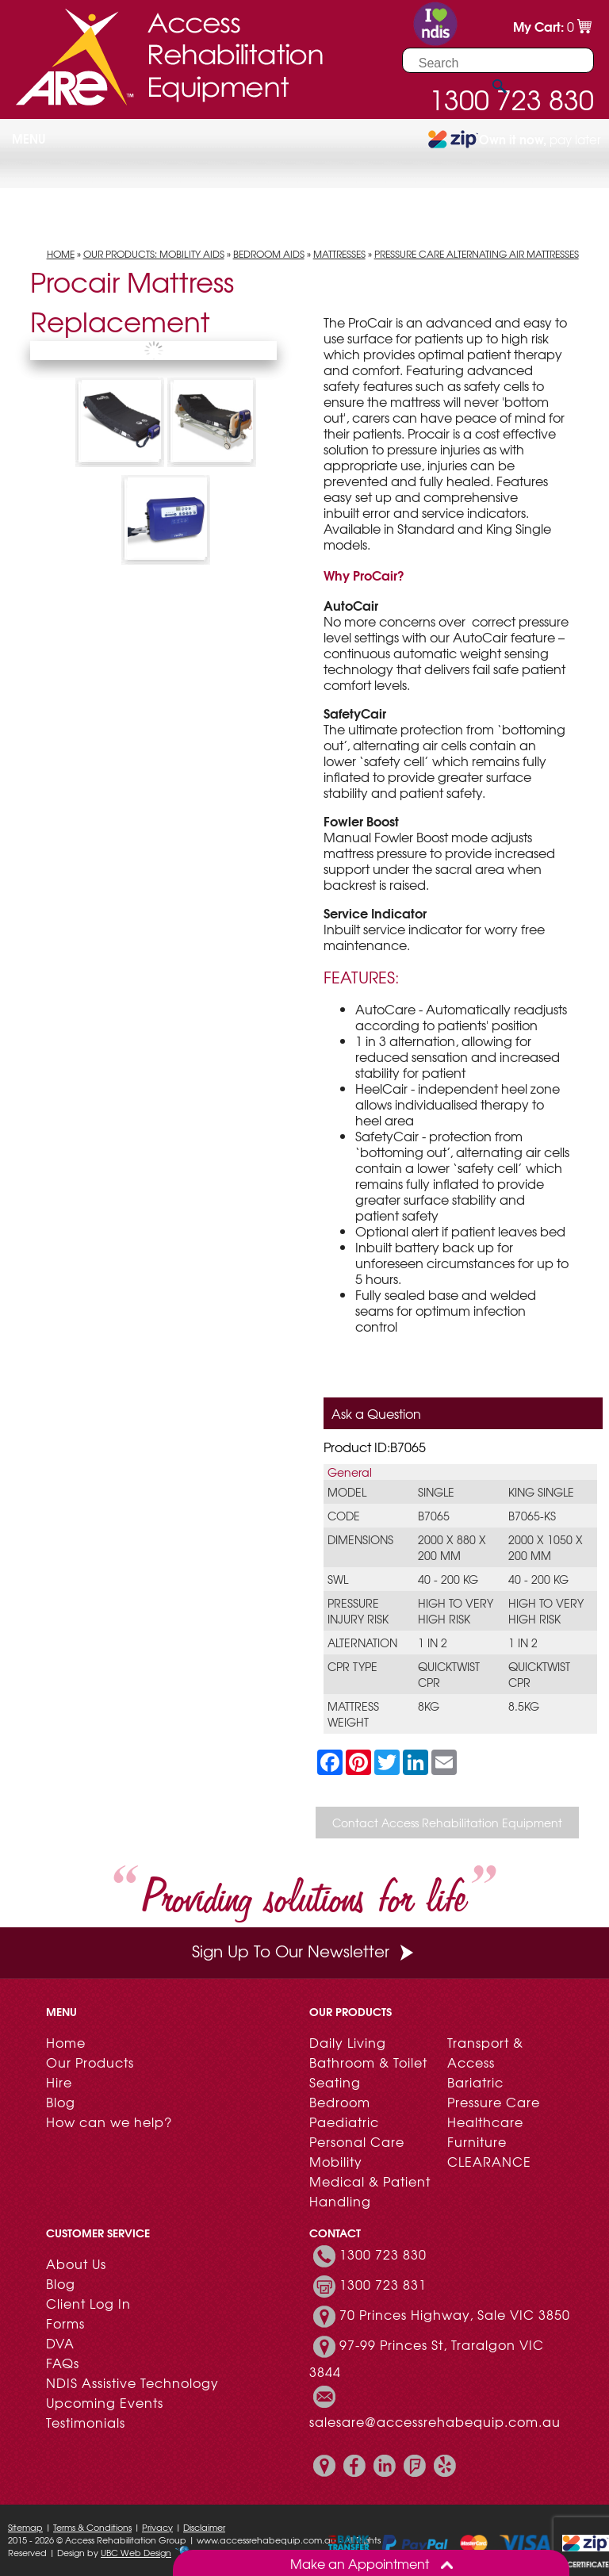 This screenshot has width=609, height=2576. Describe the element at coordinates (346, 1492) in the screenshot. I see `Model` at that location.